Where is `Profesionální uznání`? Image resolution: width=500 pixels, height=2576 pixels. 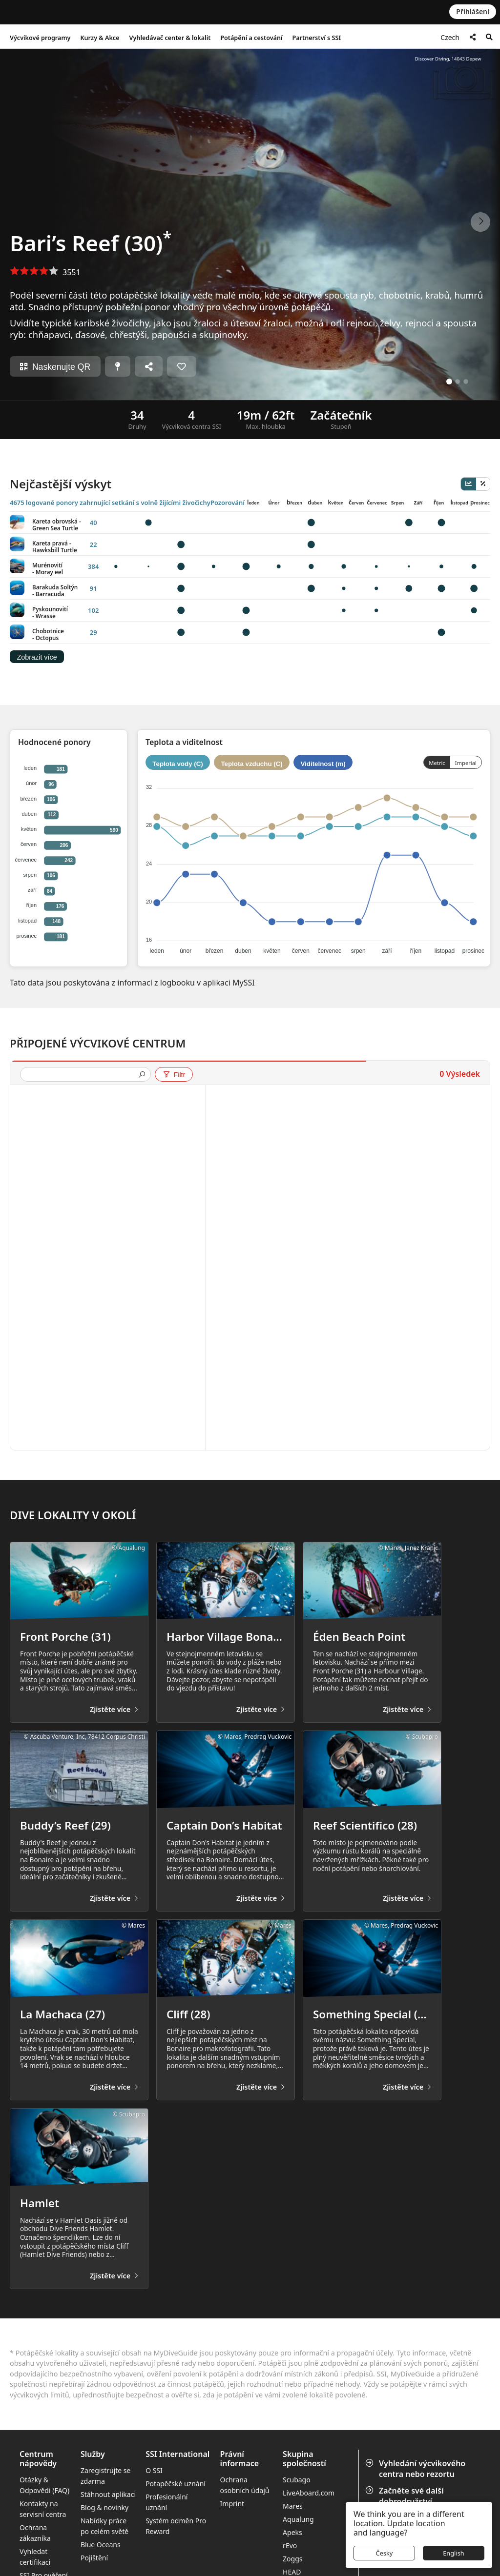
Profesionální uznání is located at coordinates (167, 2502).